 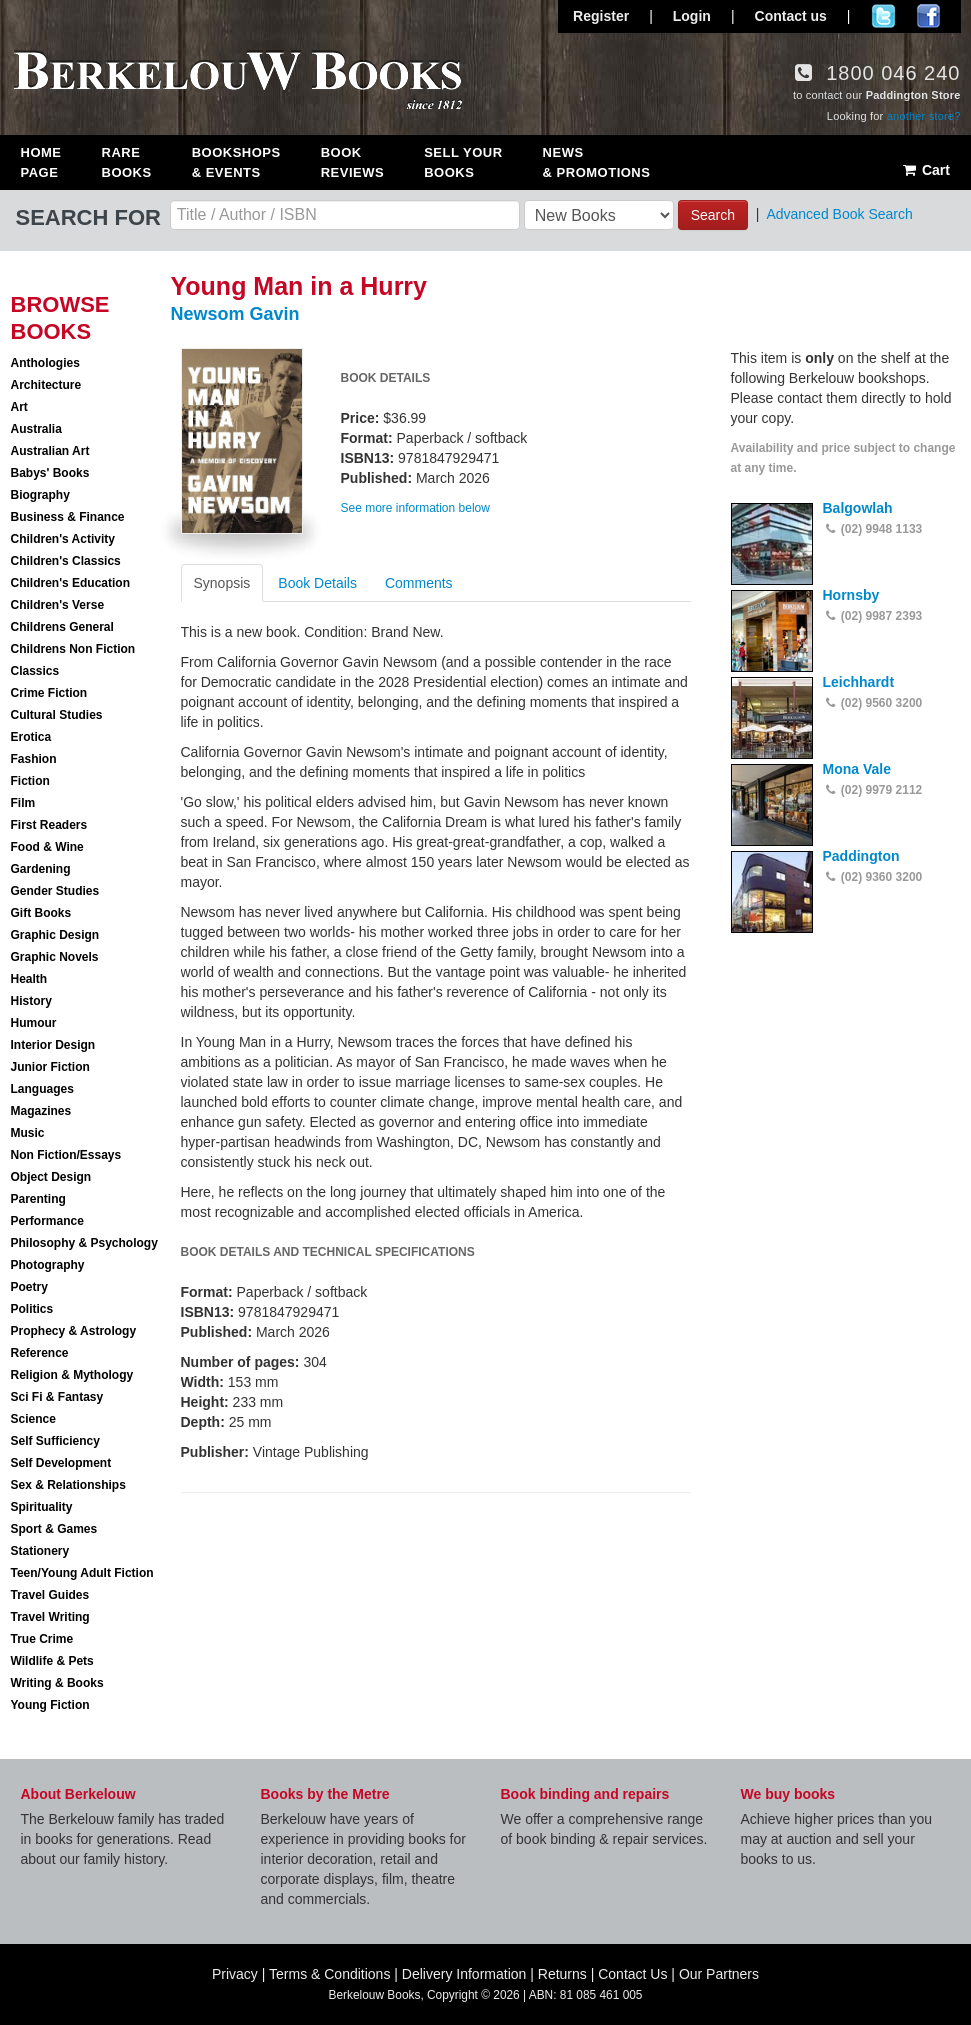 I want to click on Humour, so click(x=34, y=1023).